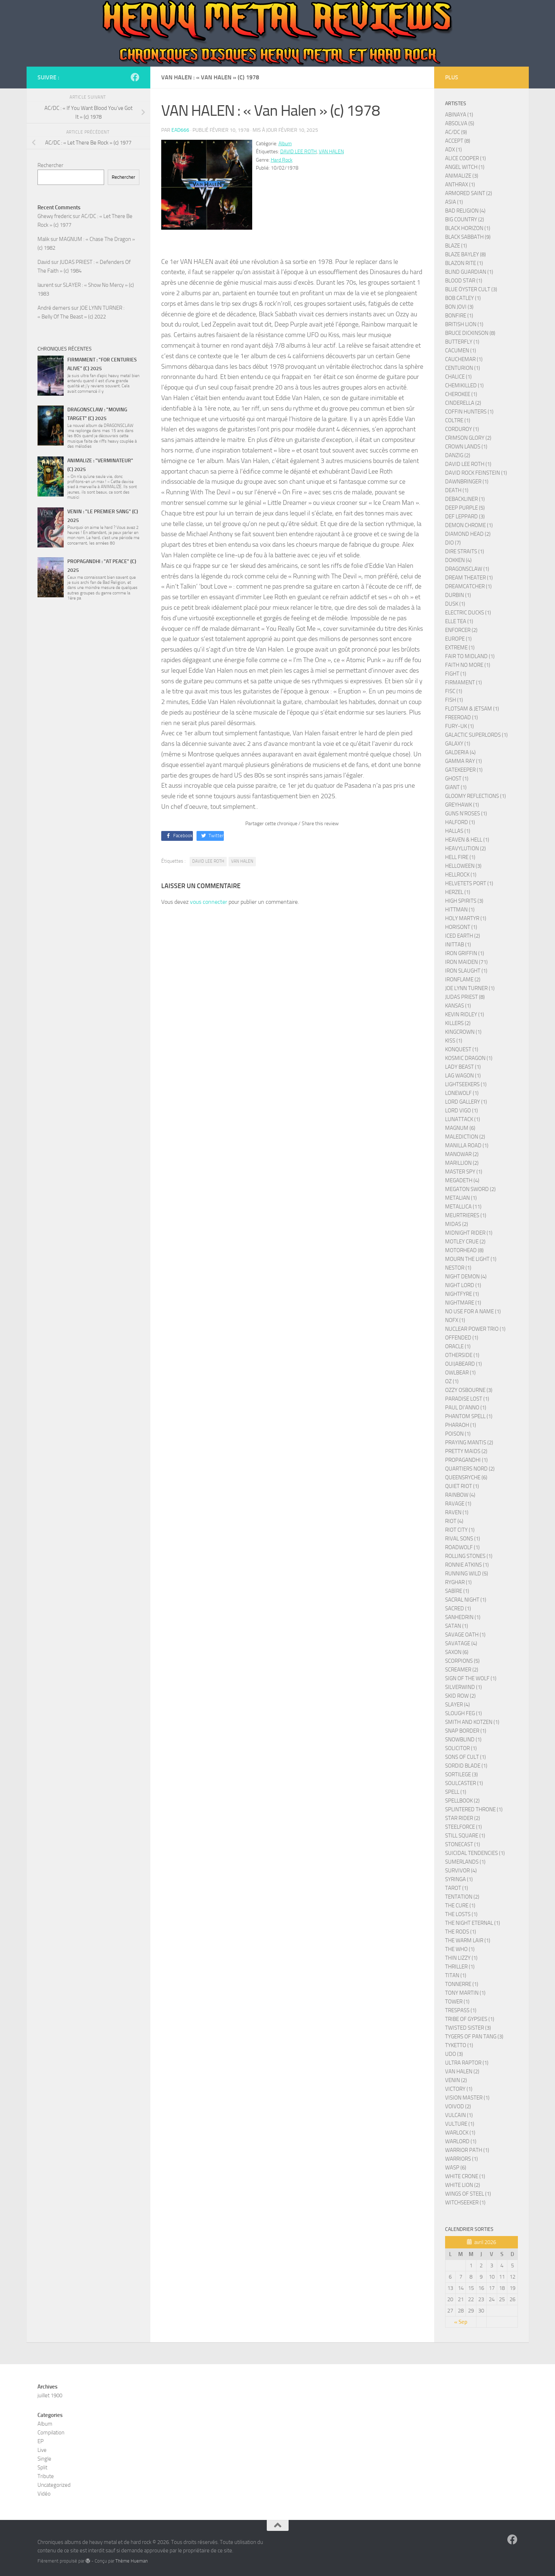 The image size is (555, 2576). I want to click on GALACTIC SUPERLORDS (1), so click(476, 735).